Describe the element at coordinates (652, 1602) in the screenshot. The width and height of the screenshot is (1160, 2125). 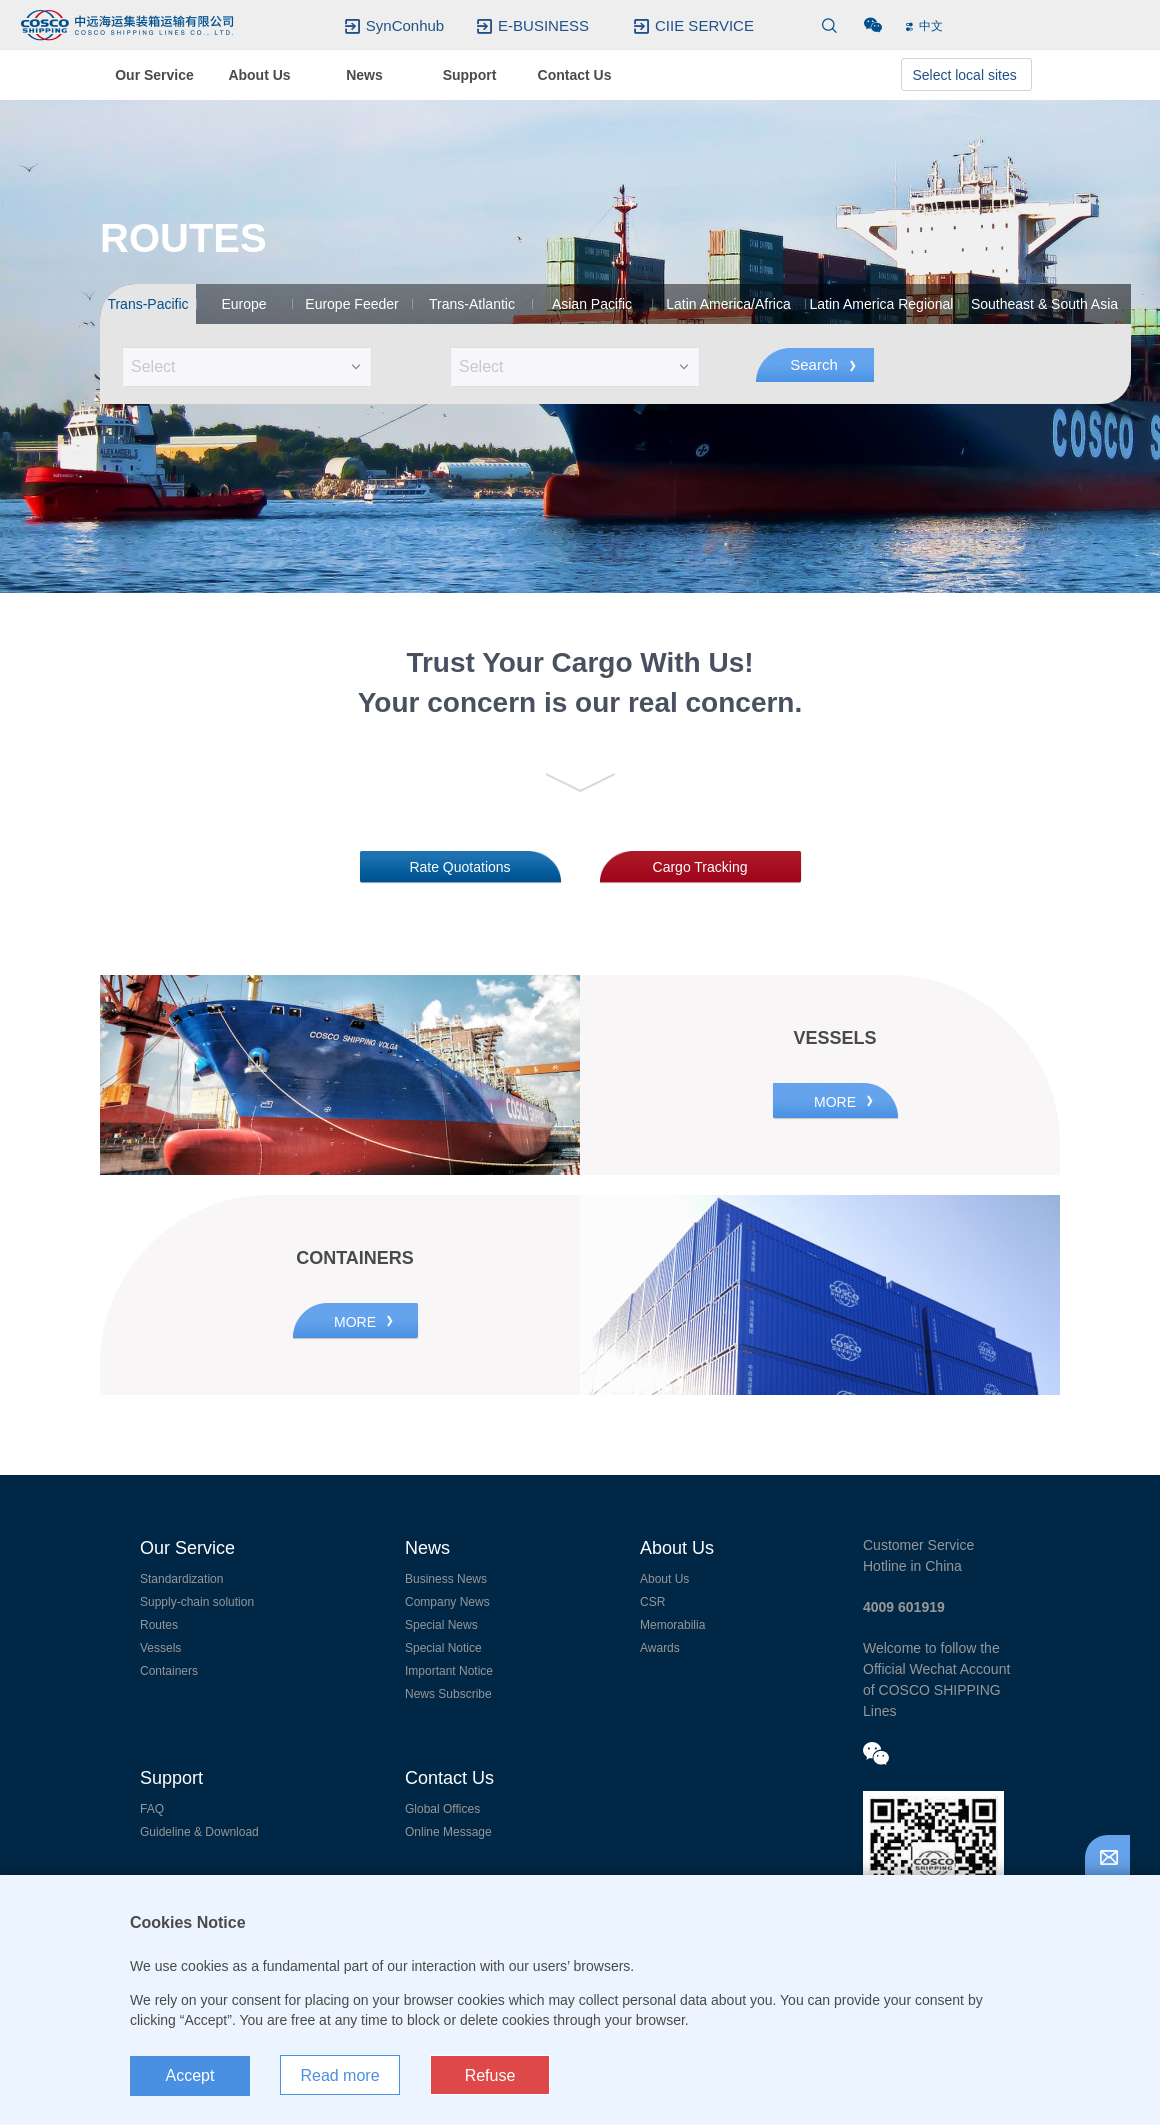
I see `CSR` at that location.